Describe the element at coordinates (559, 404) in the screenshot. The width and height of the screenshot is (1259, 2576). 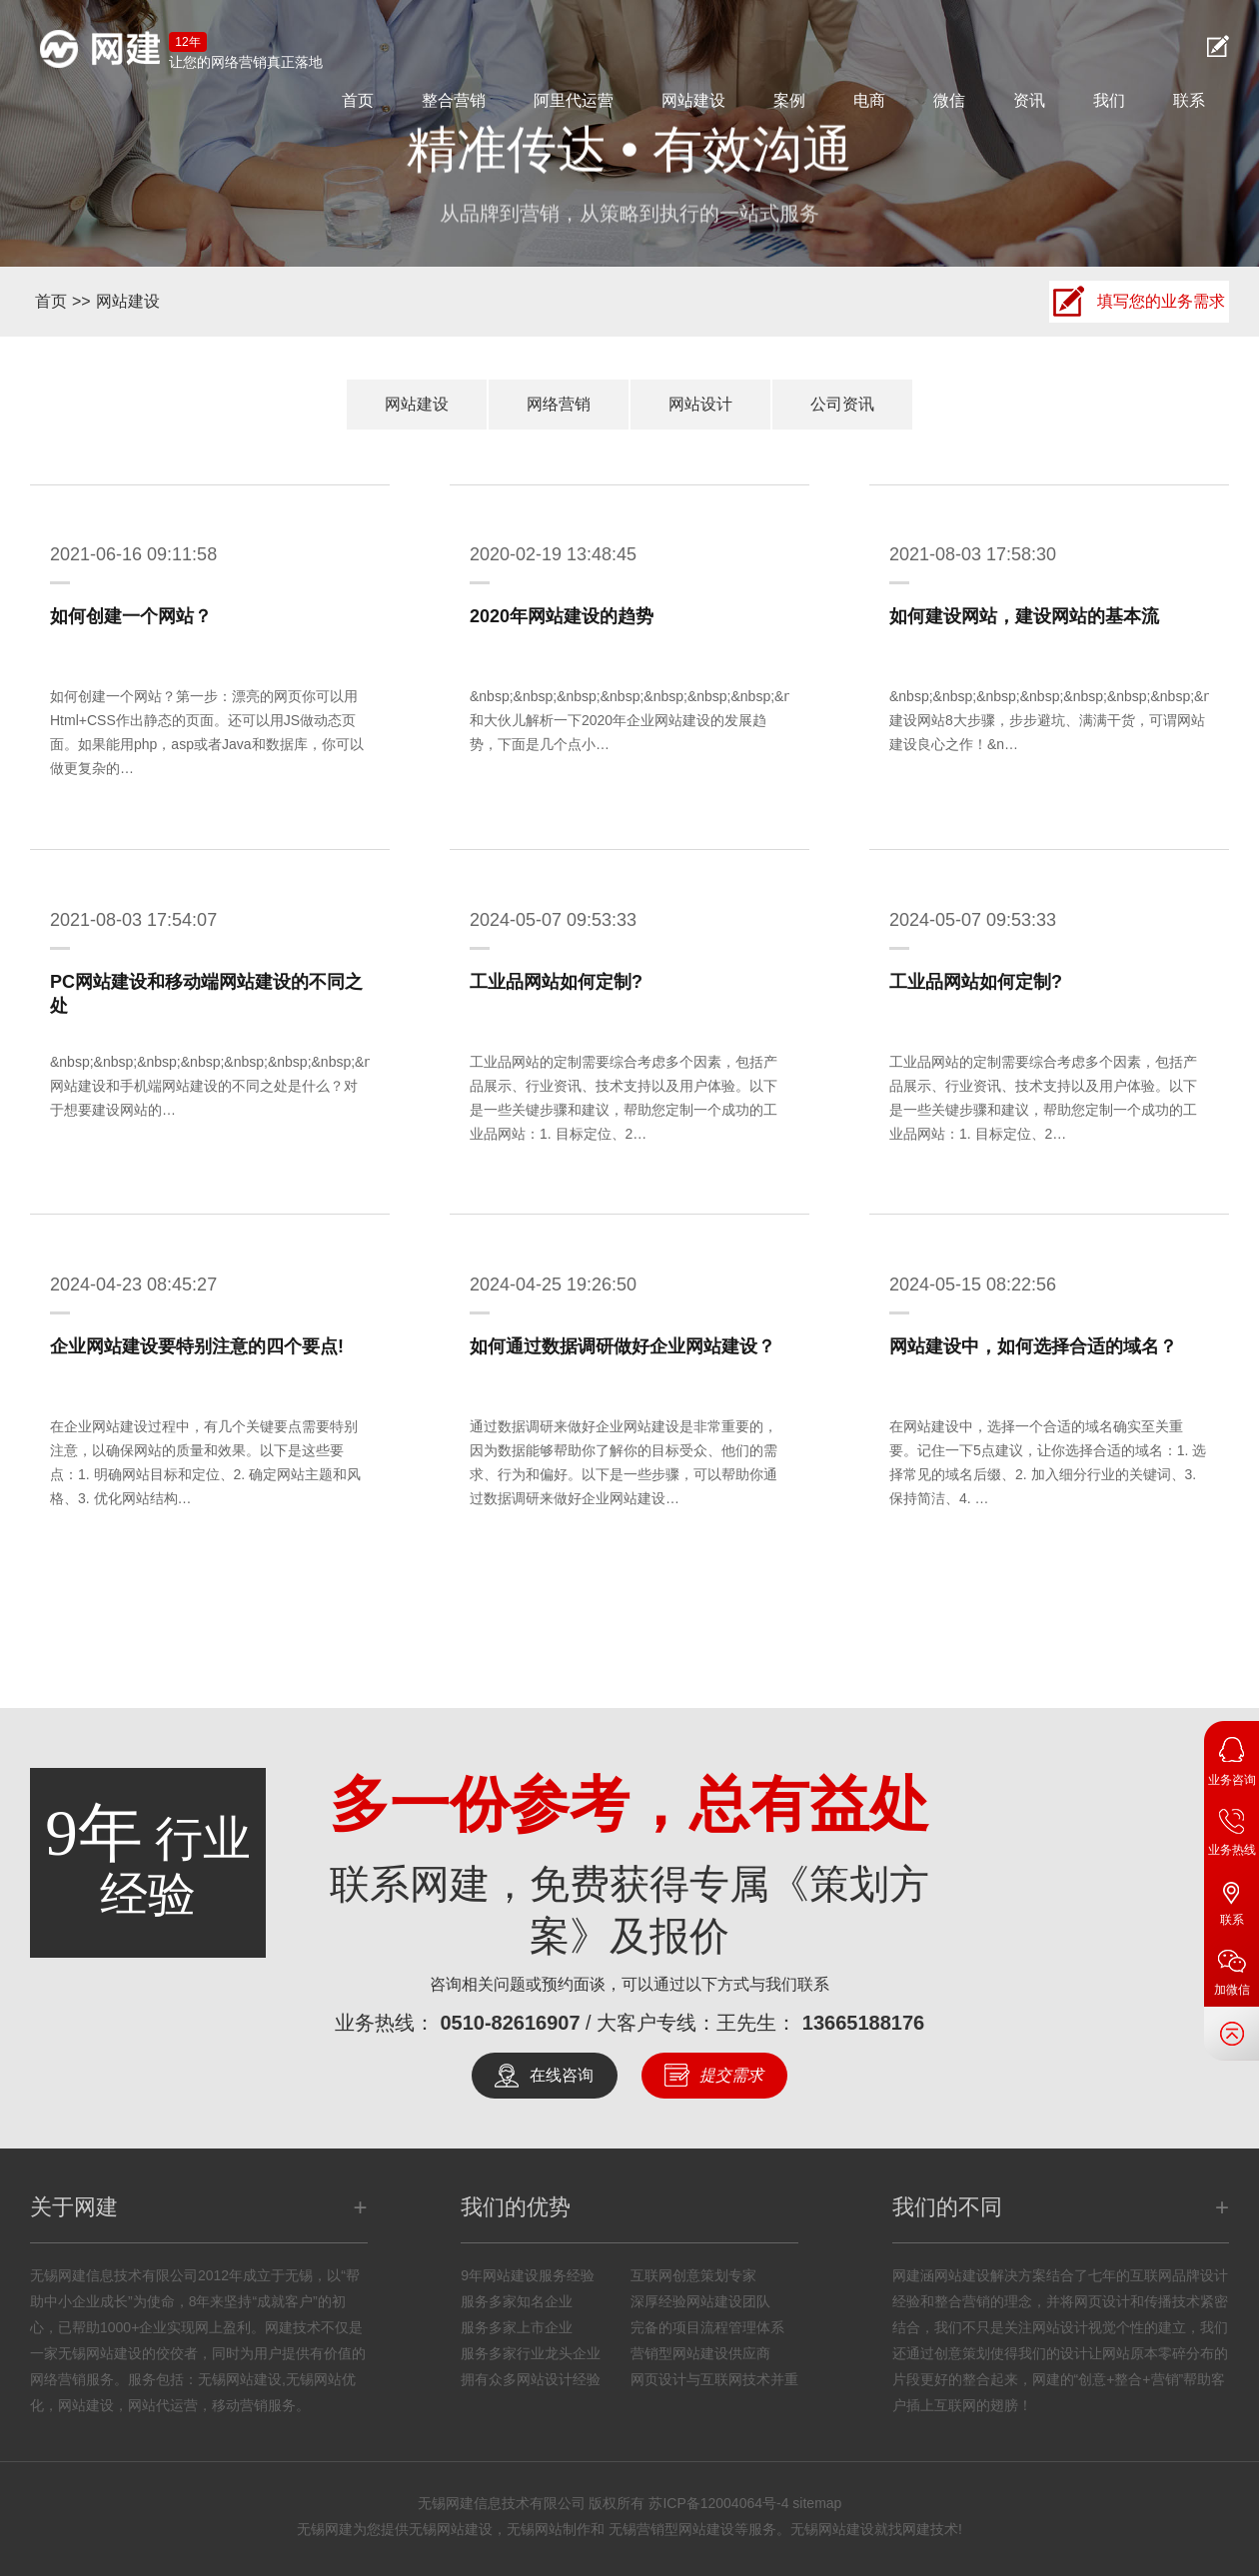
I see `网络营销` at that location.